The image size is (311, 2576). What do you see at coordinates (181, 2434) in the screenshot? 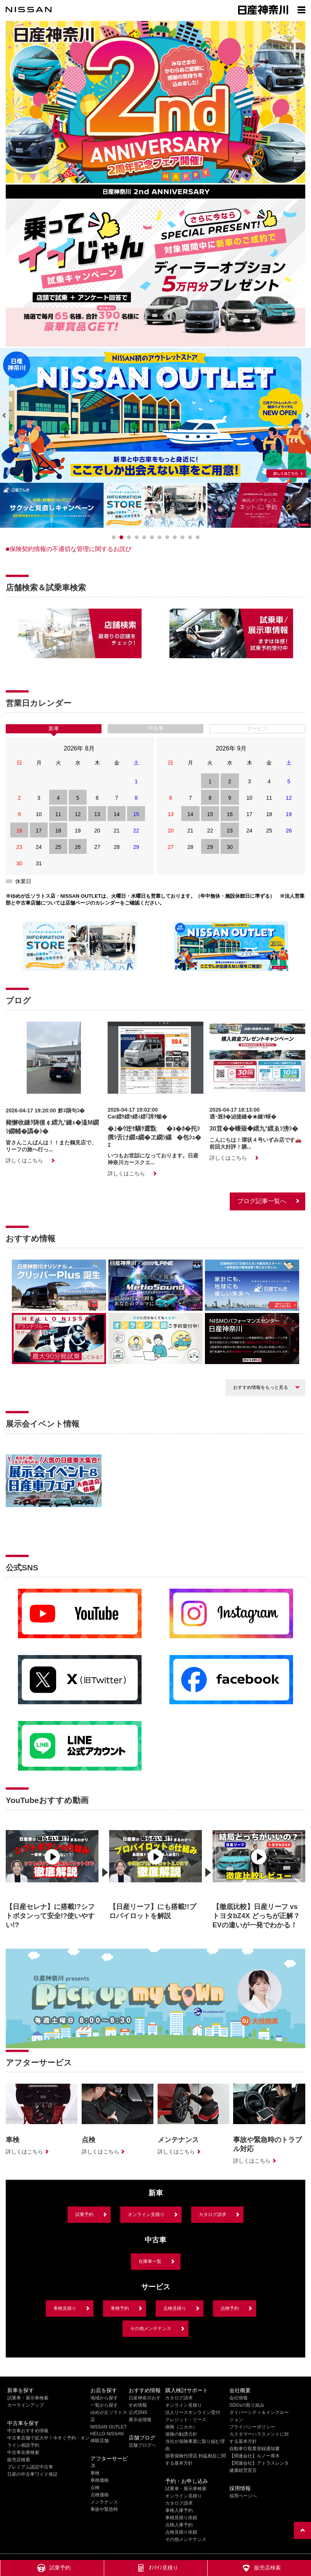
I see `保険の勧誘方針` at bounding box center [181, 2434].